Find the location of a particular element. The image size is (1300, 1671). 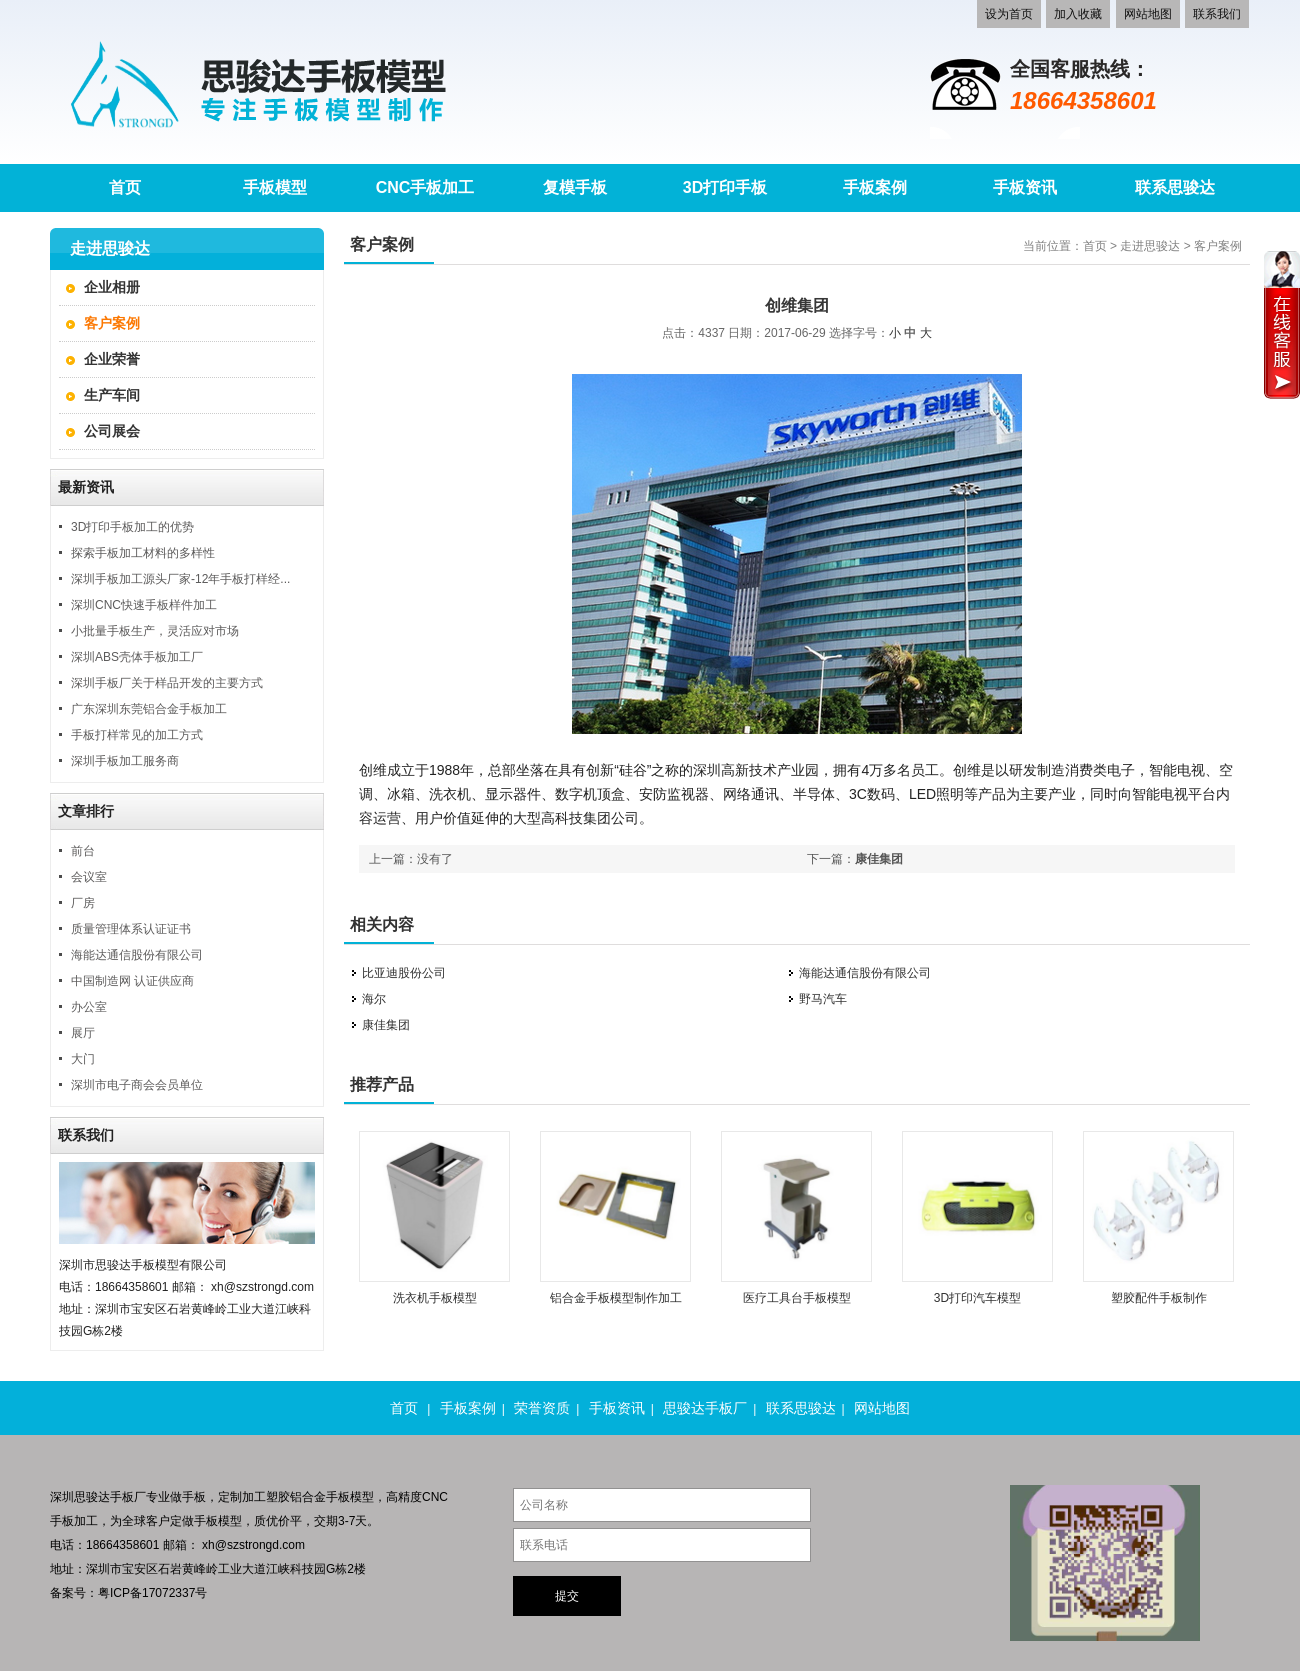

网站地图 is located at coordinates (1148, 14).